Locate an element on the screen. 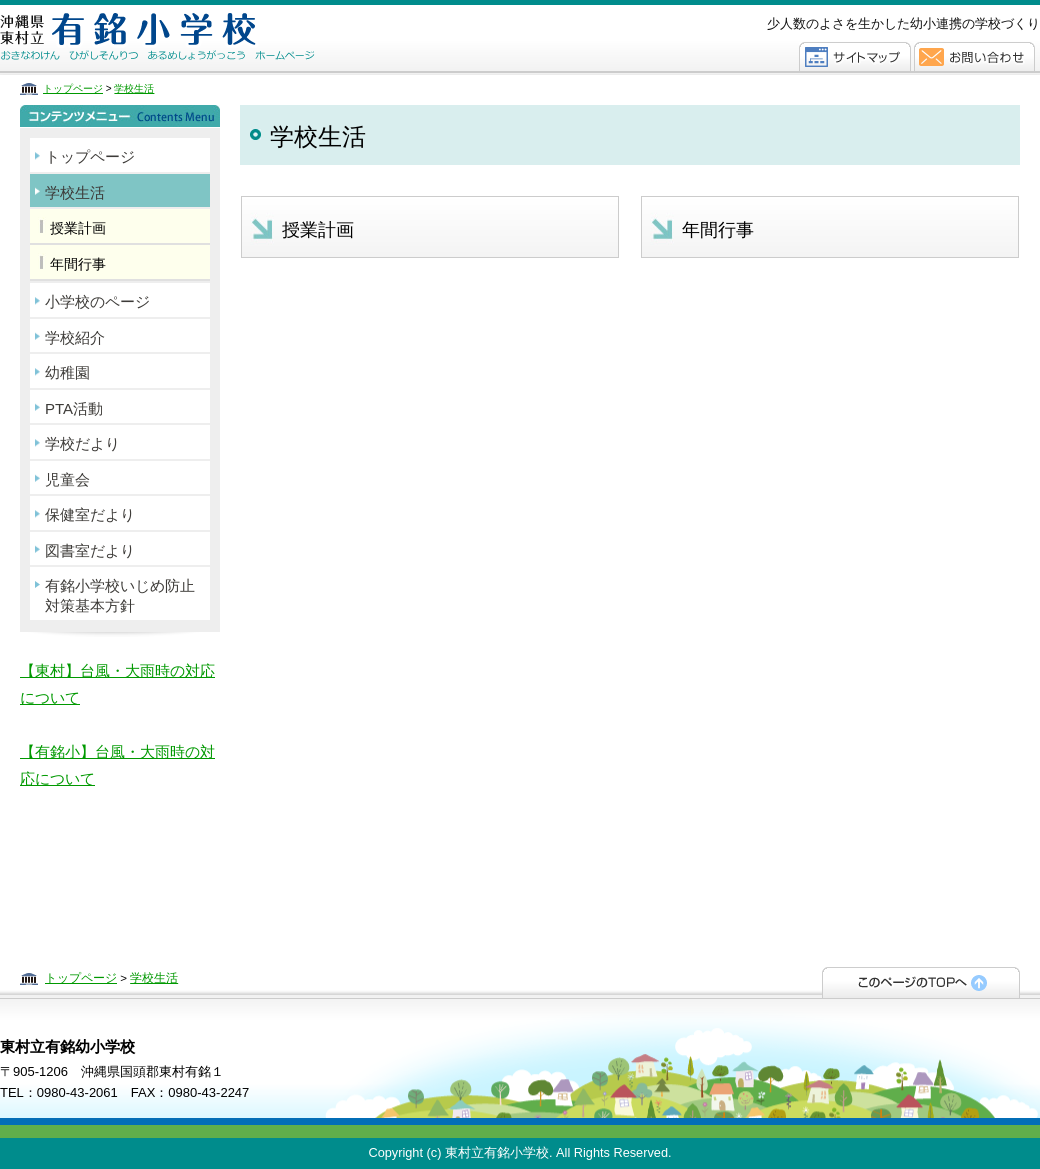 Image resolution: width=1040 pixels, height=1169 pixels. 幼稚園 is located at coordinates (67, 372).